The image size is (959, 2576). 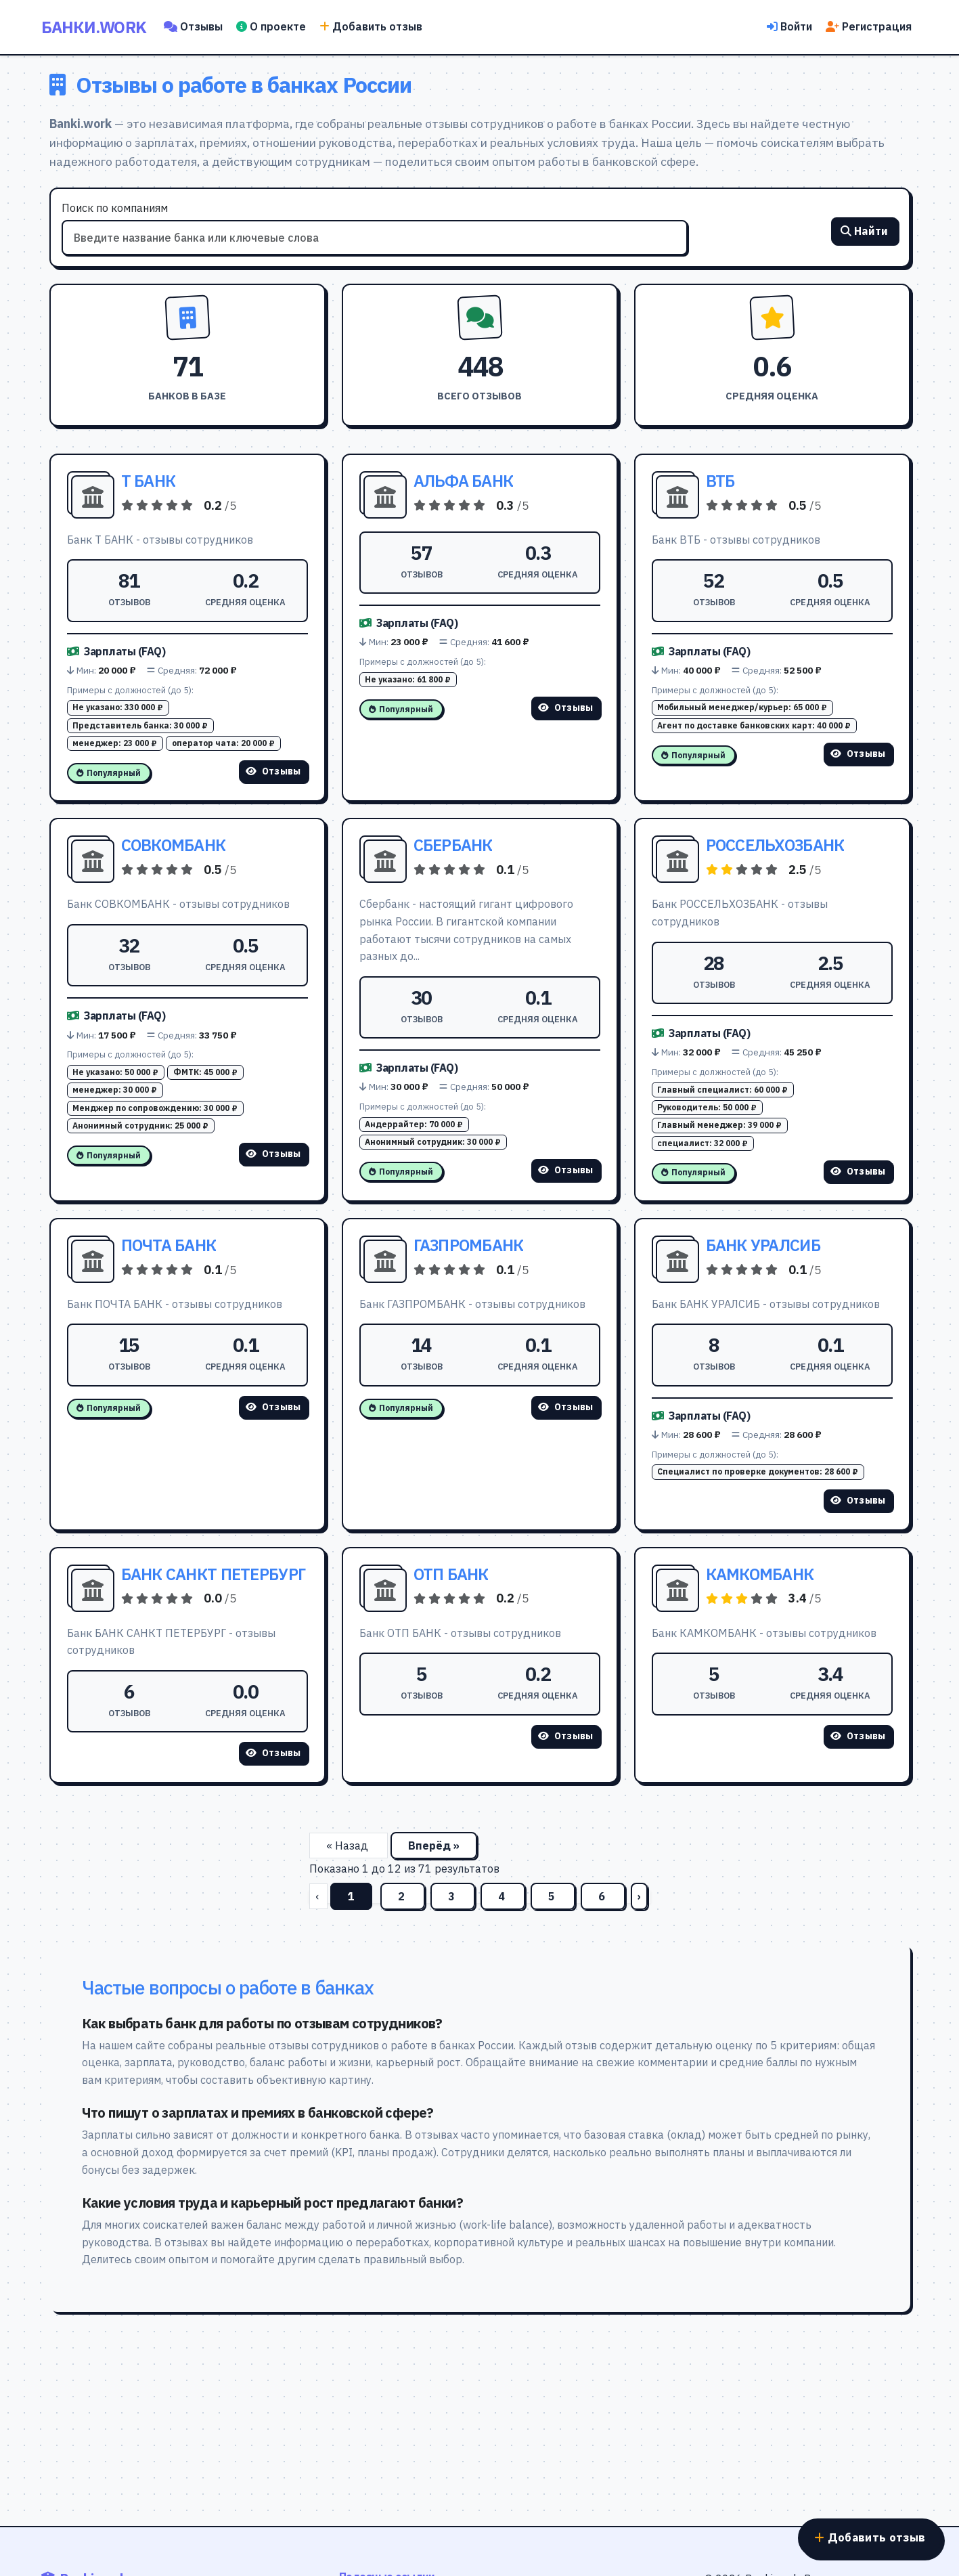 I want to click on Банки.work, so click(x=94, y=27).